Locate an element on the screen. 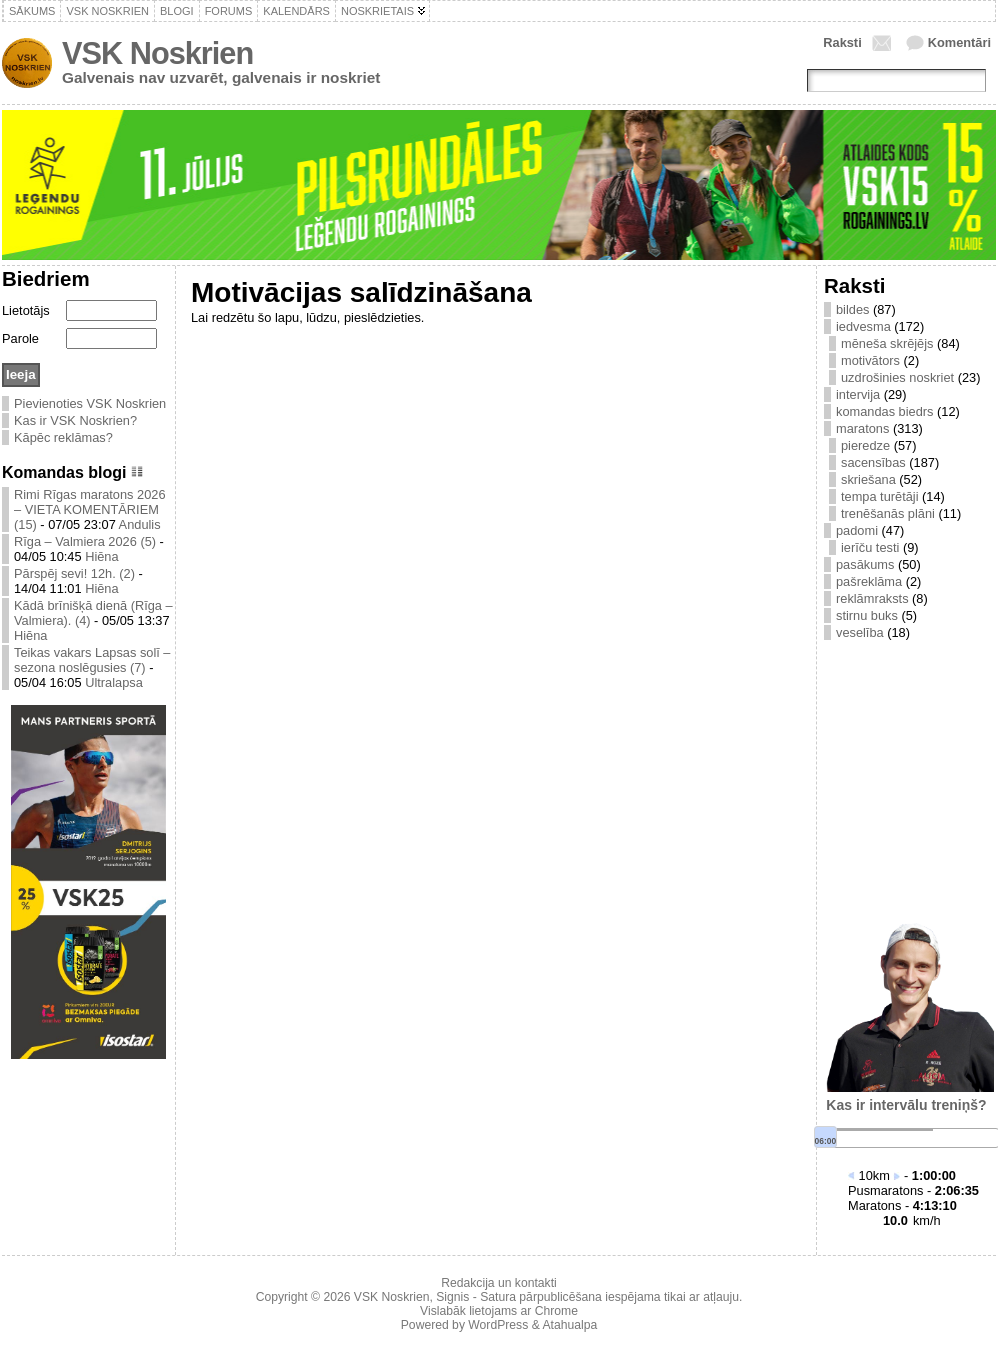 The image size is (998, 1352). Kas ir VSK Noskrien? is located at coordinates (75, 420).